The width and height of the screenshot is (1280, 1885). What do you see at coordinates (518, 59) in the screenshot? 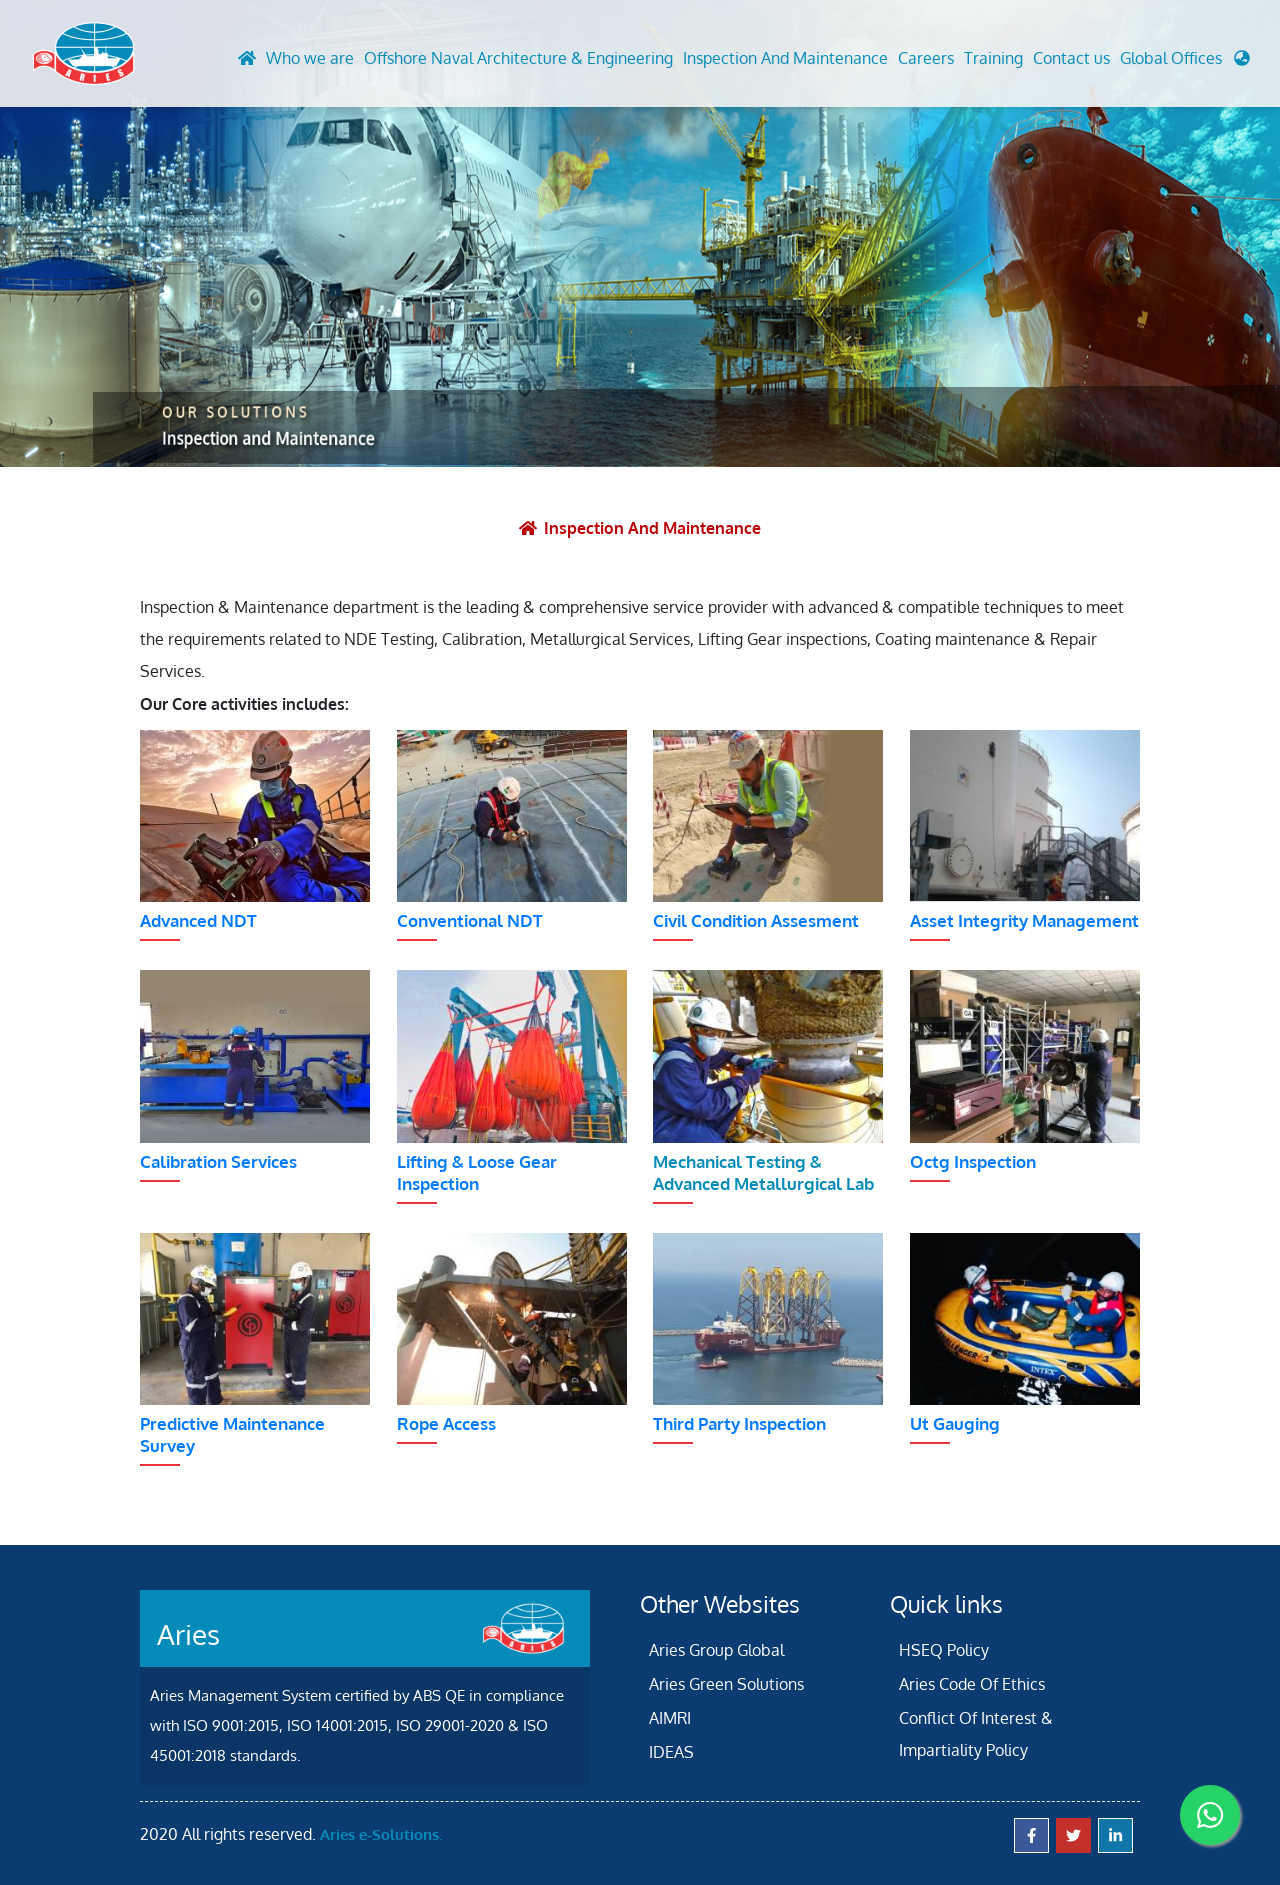
I see `Offshore Naval Architecture & Engineering` at bounding box center [518, 59].